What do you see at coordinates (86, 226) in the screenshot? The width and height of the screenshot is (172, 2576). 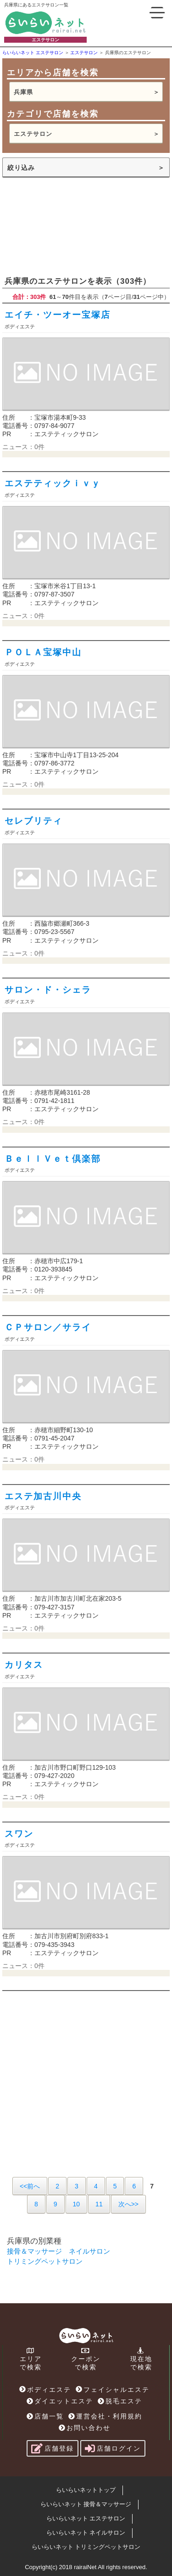 I see `[Advertisement]` at bounding box center [86, 226].